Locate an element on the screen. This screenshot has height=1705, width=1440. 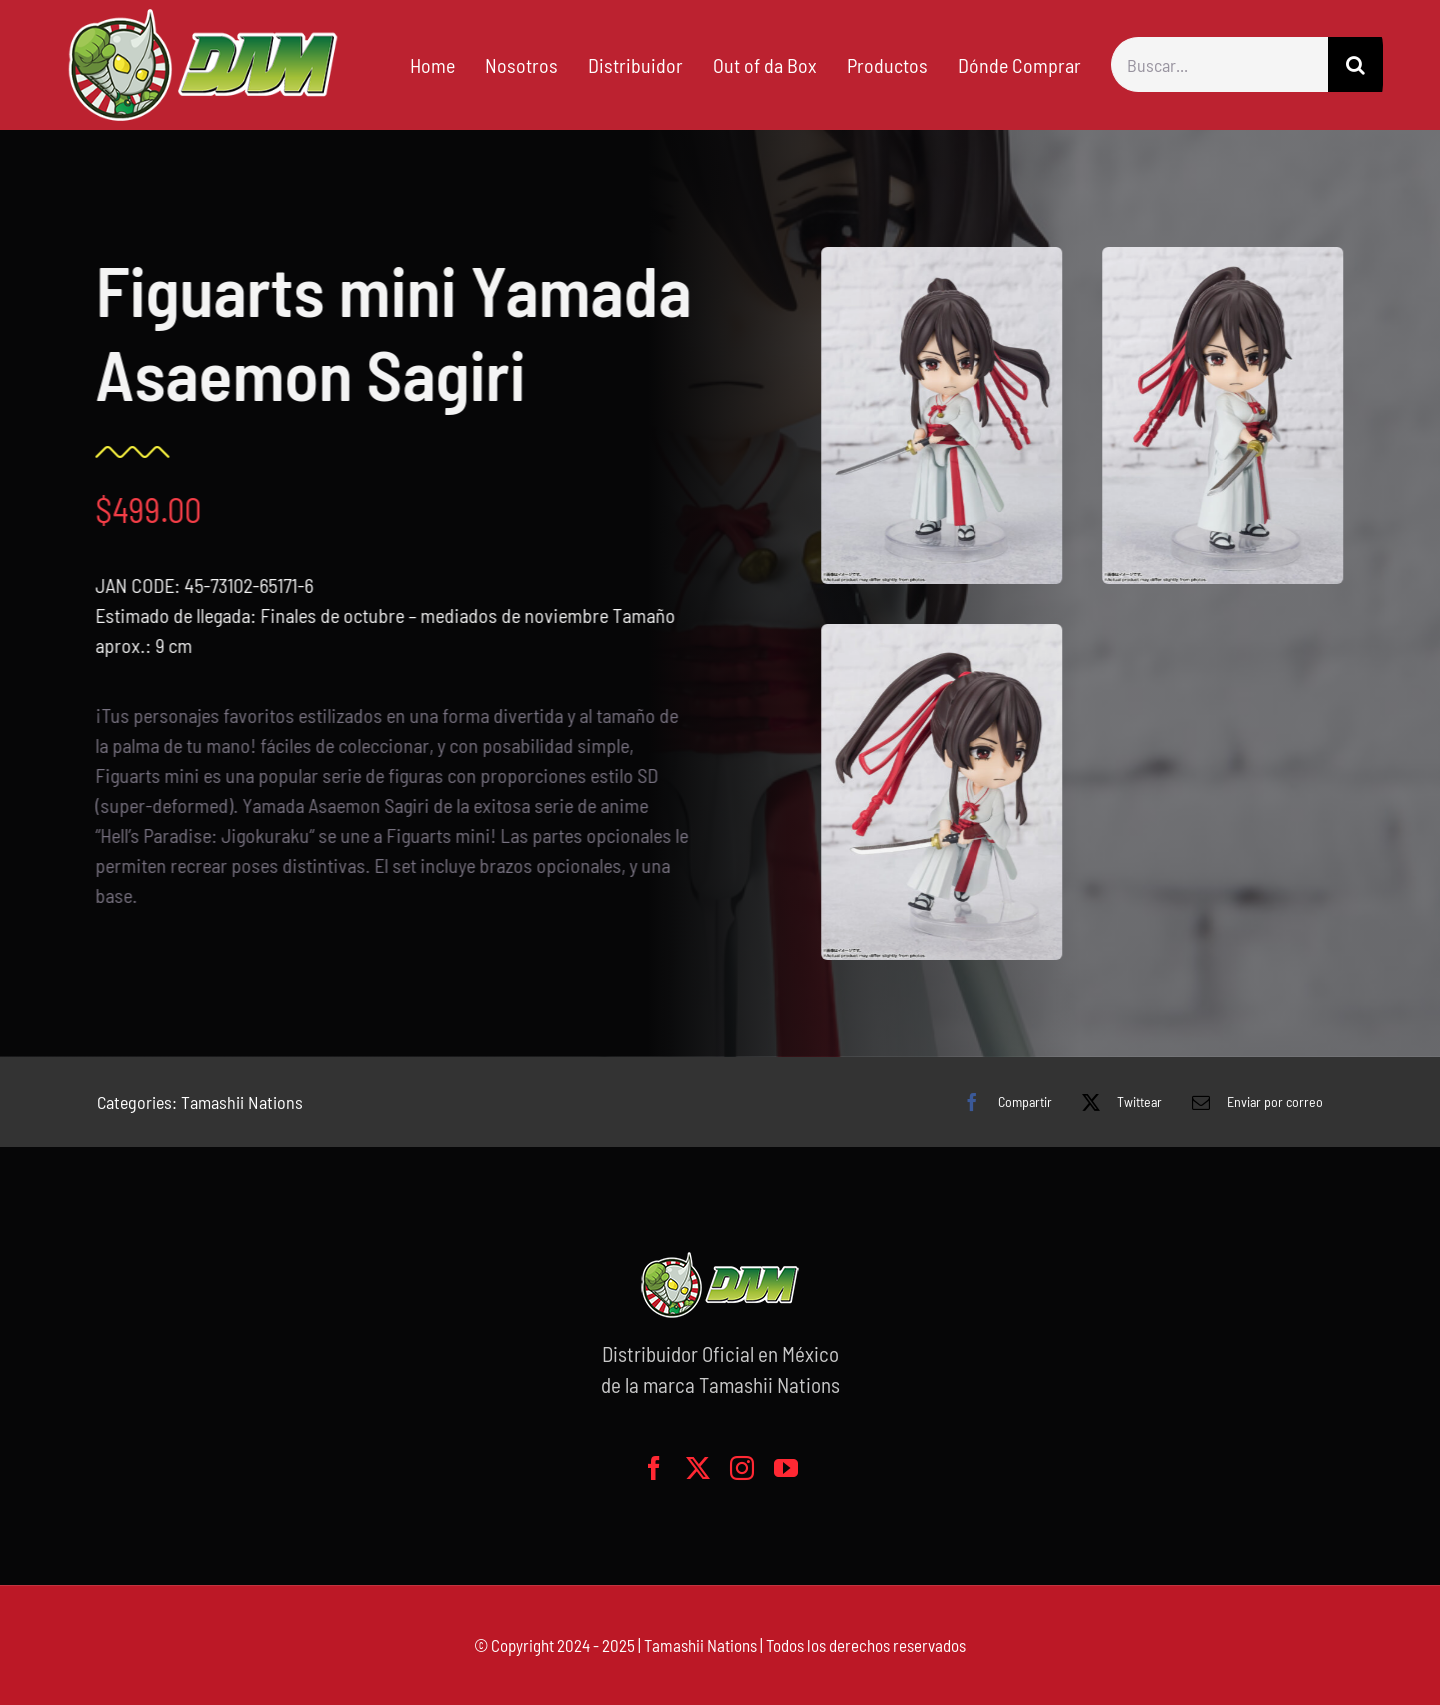
Tamashii Nations is located at coordinates (242, 1102).